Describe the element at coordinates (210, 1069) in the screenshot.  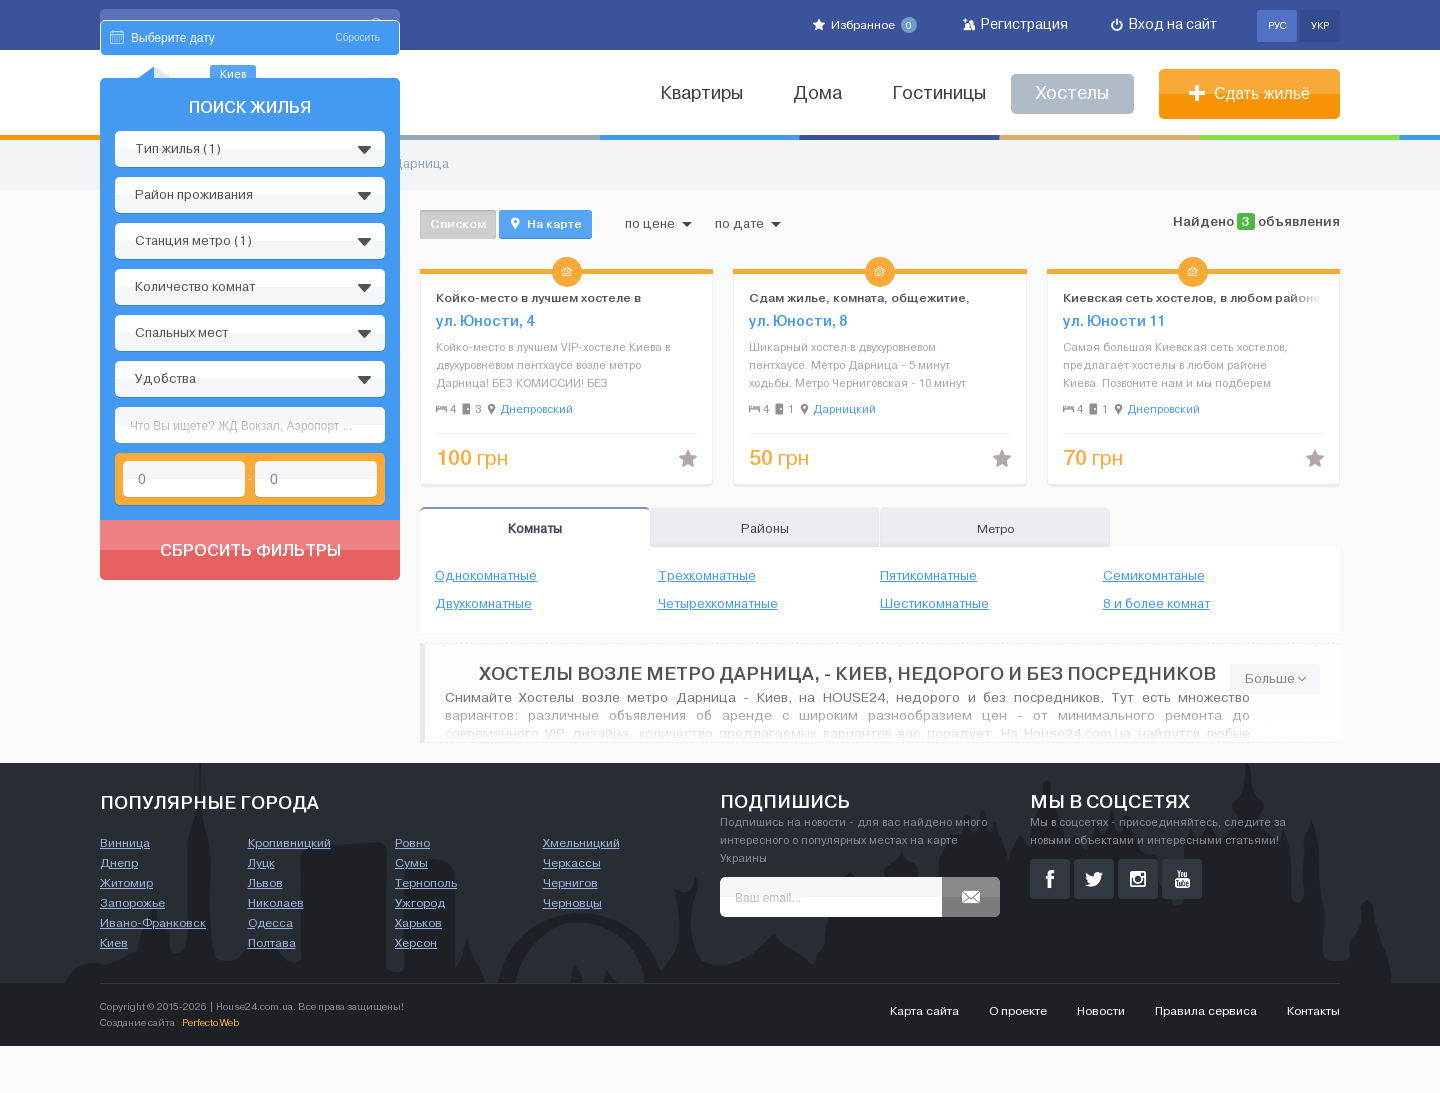
I see `Perfecto Web` at that location.